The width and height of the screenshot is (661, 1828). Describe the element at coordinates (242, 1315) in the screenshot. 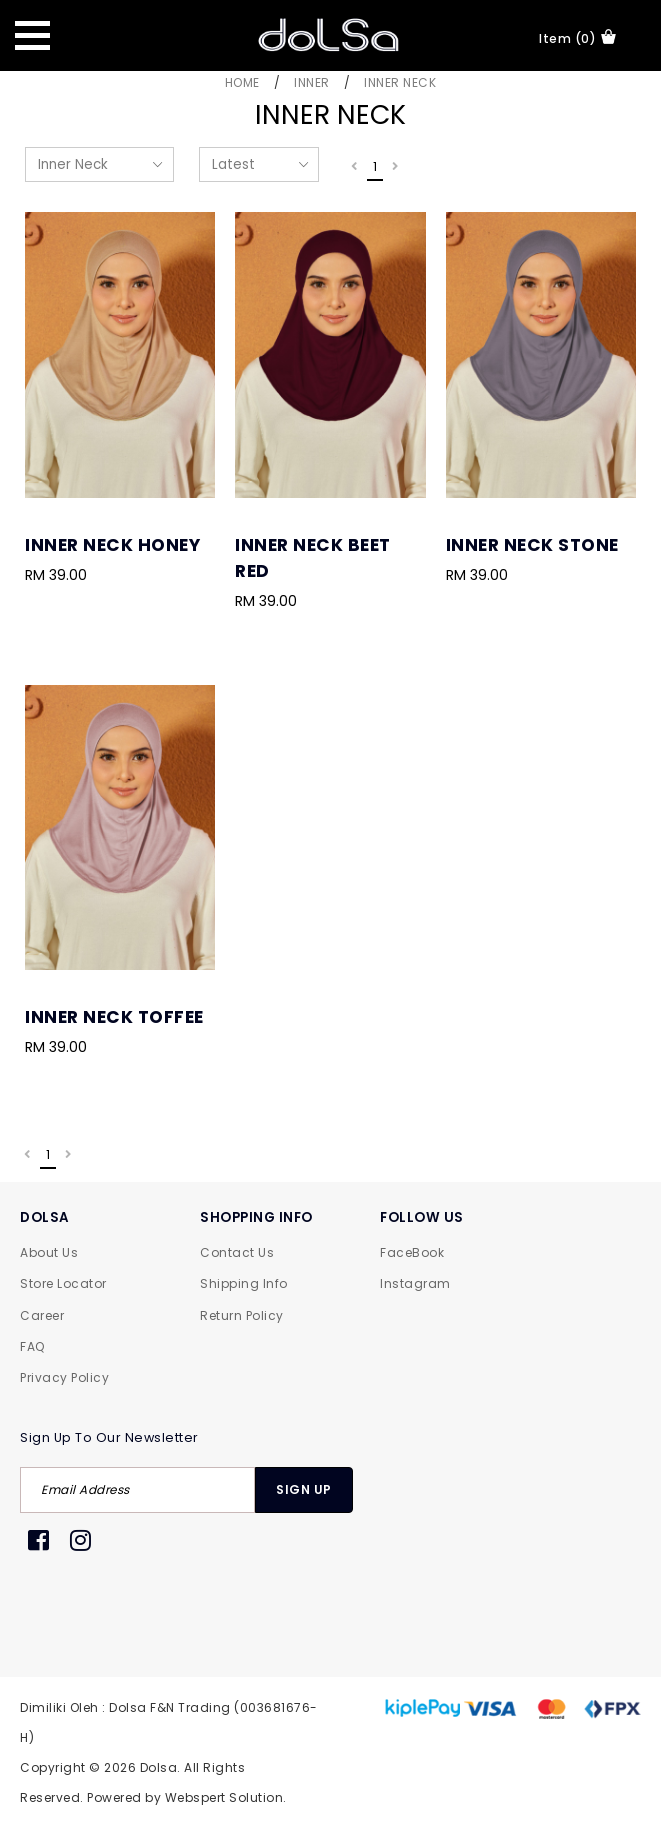

I see `Return Policy` at that location.